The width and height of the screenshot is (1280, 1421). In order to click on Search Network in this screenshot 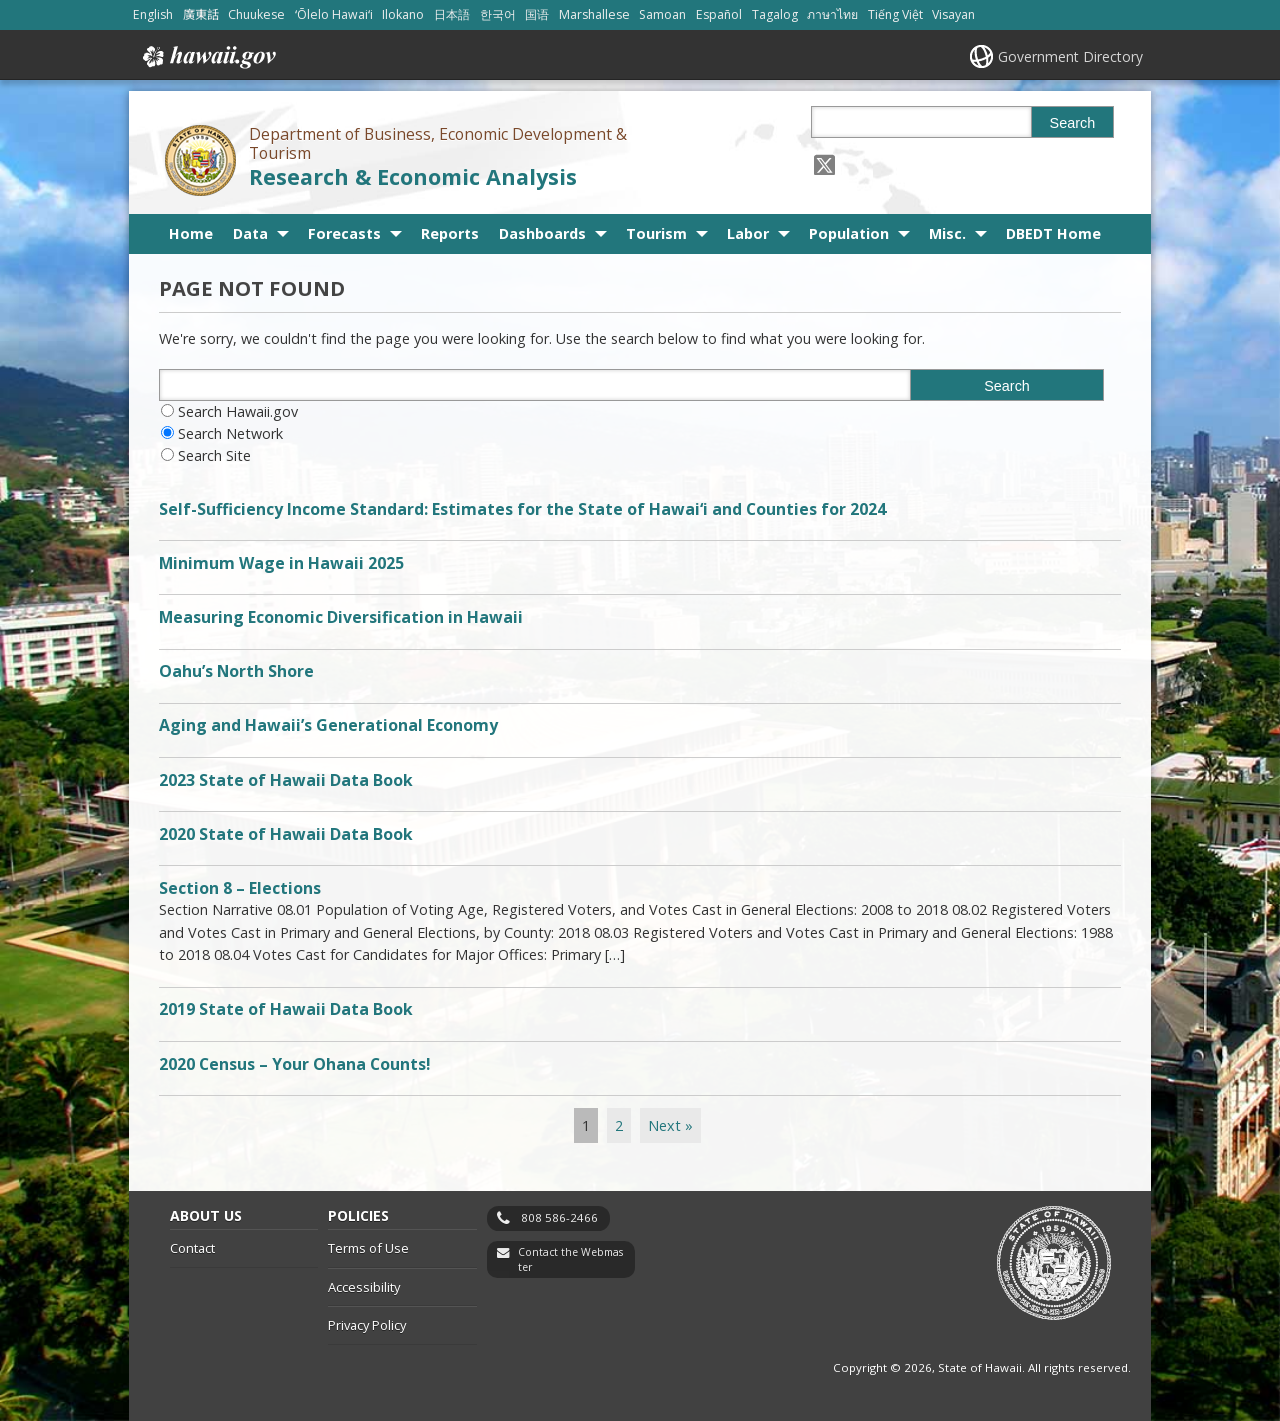, I will do `click(230, 433)`.